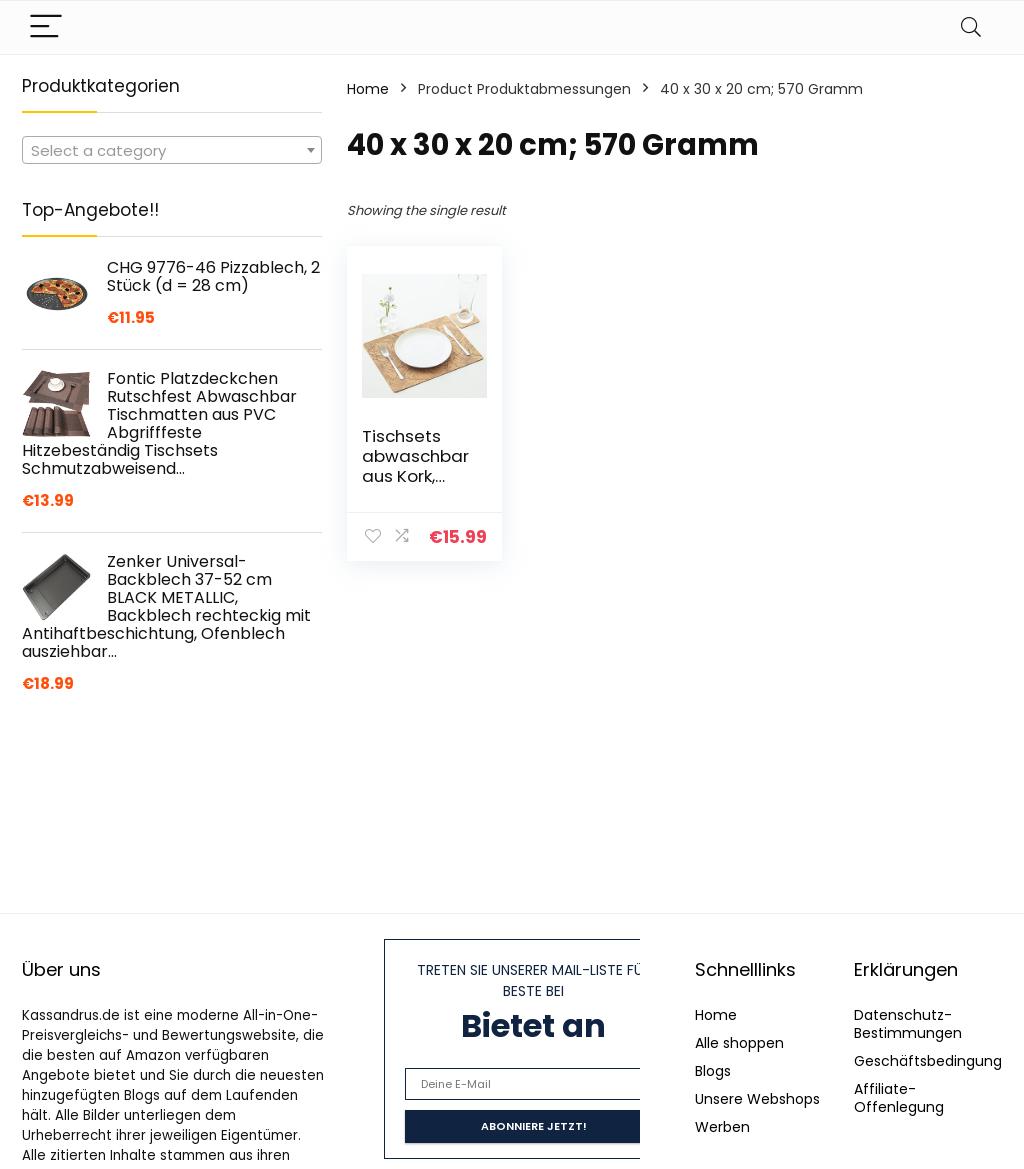 Image resolution: width=1024 pixels, height=1169 pixels. Describe the element at coordinates (172, 150) in the screenshot. I see `[combobox]` at that location.